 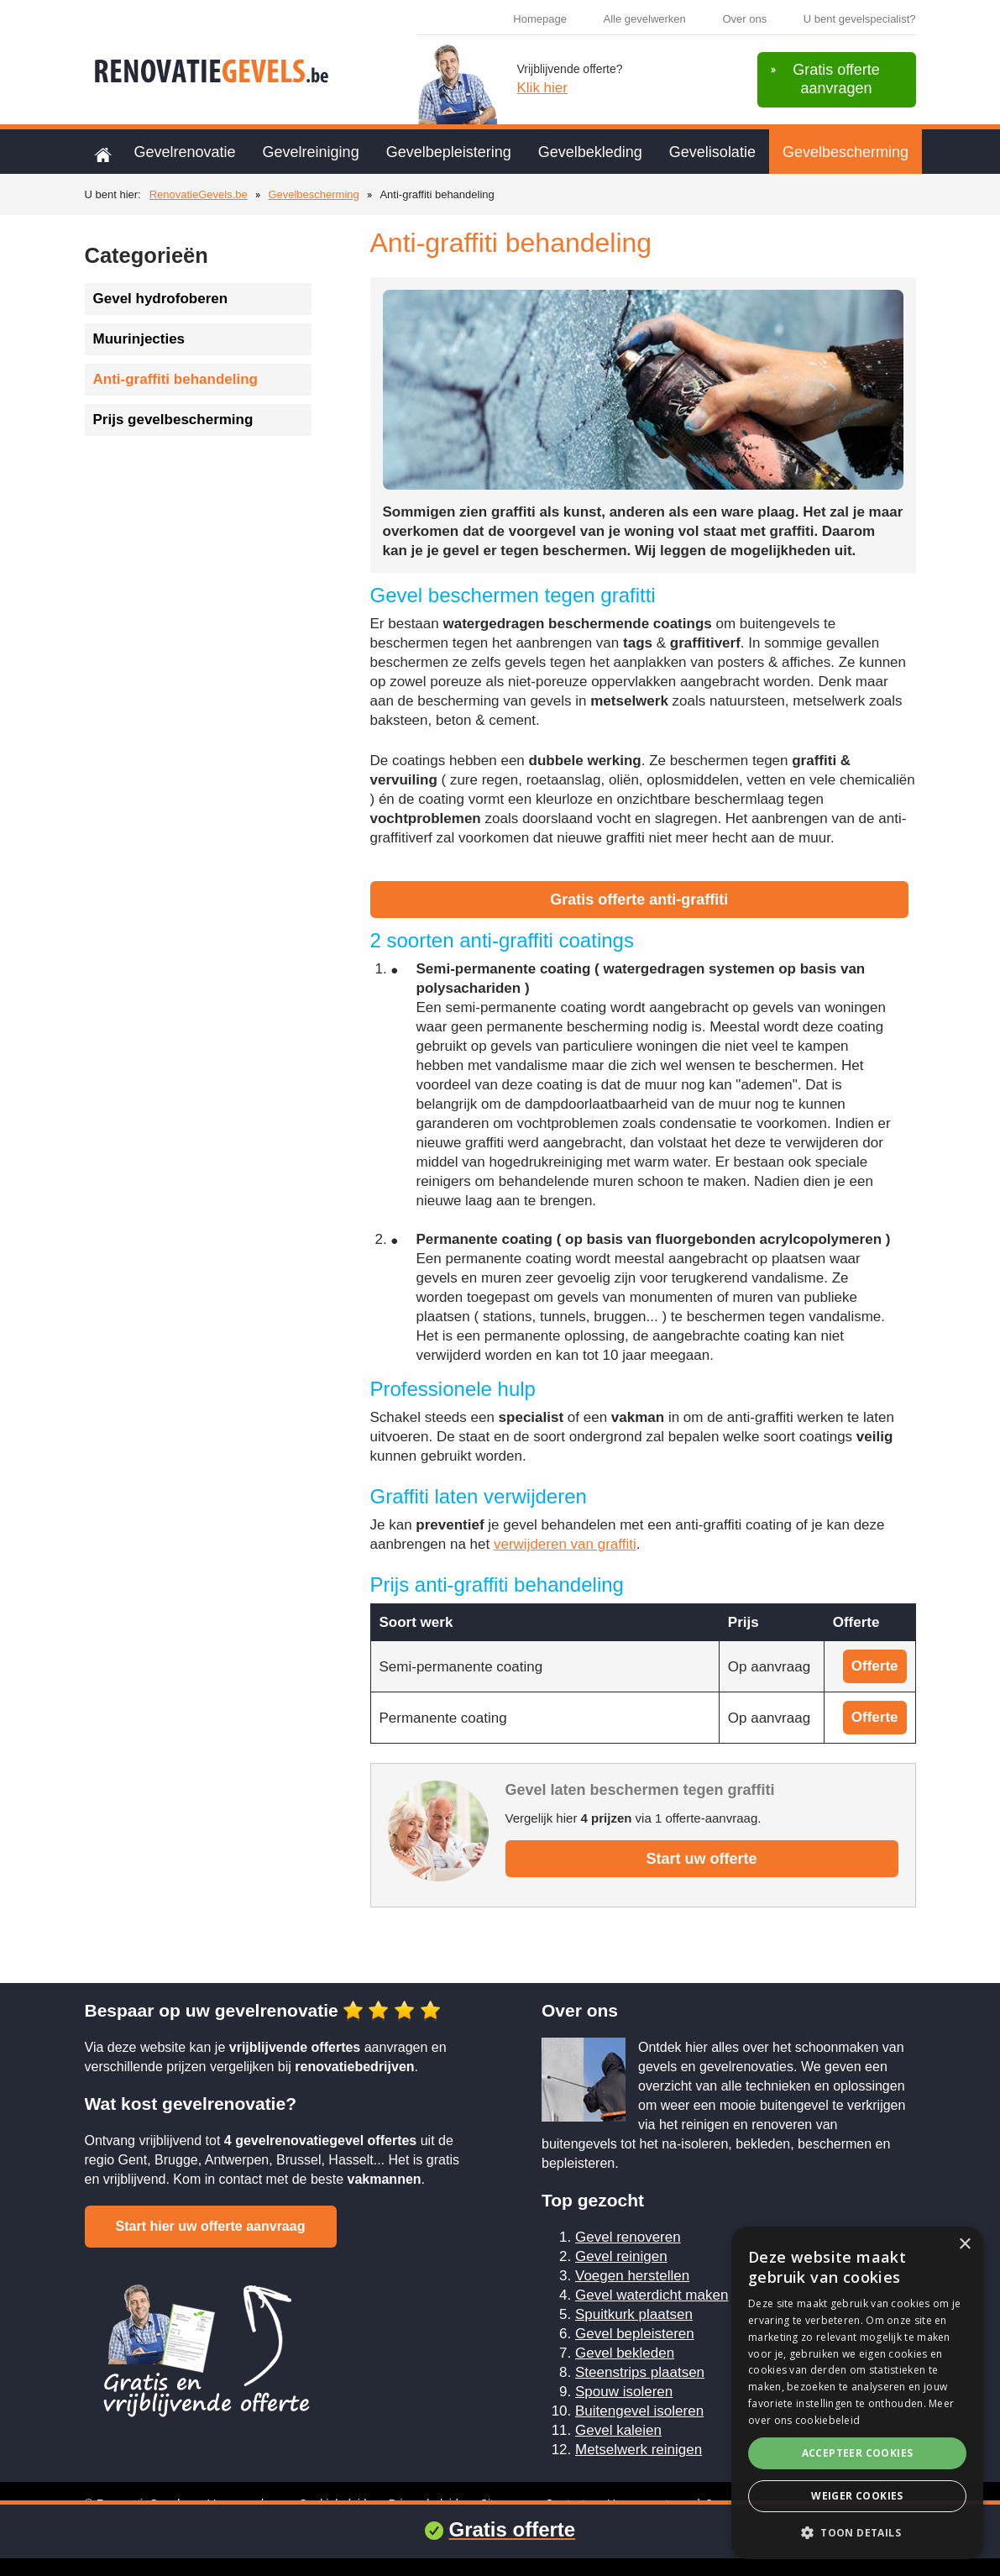 What do you see at coordinates (639, 899) in the screenshot?
I see `Gratis offerte anti-graffiti` at bounding box center [639, 899].